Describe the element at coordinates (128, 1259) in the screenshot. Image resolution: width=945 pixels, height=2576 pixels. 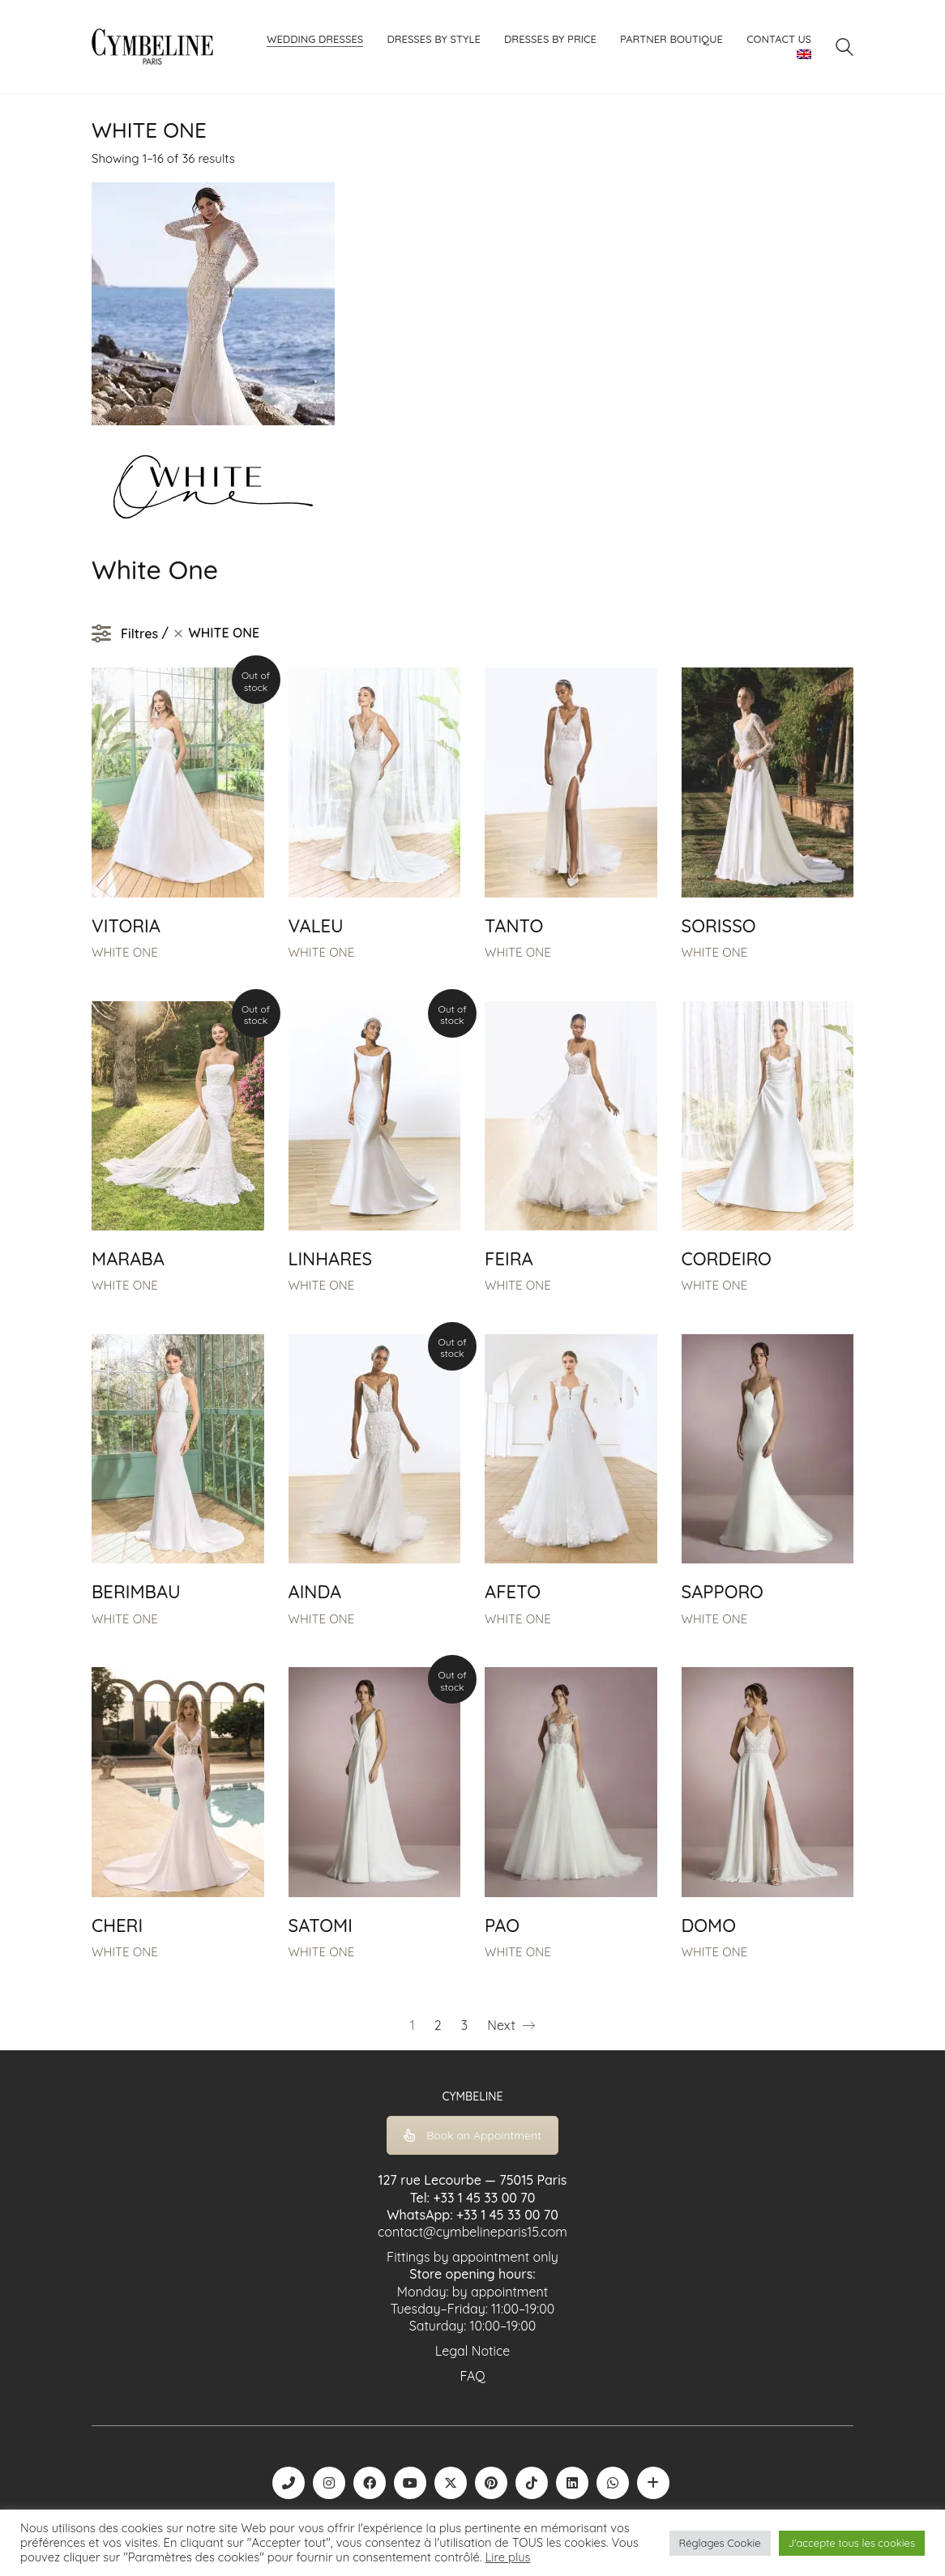
I see `MARABA` at that location.